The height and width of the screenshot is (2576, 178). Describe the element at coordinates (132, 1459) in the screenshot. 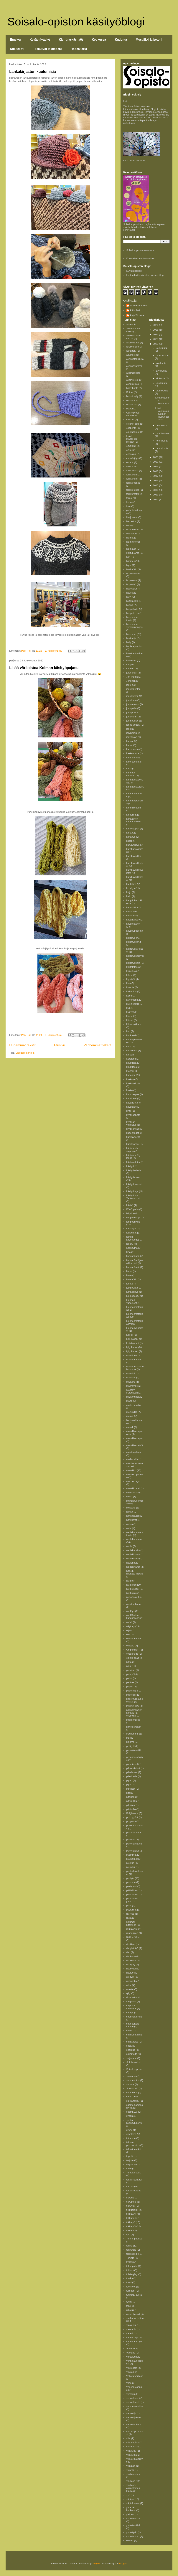

I see `mollamaija` at that location.